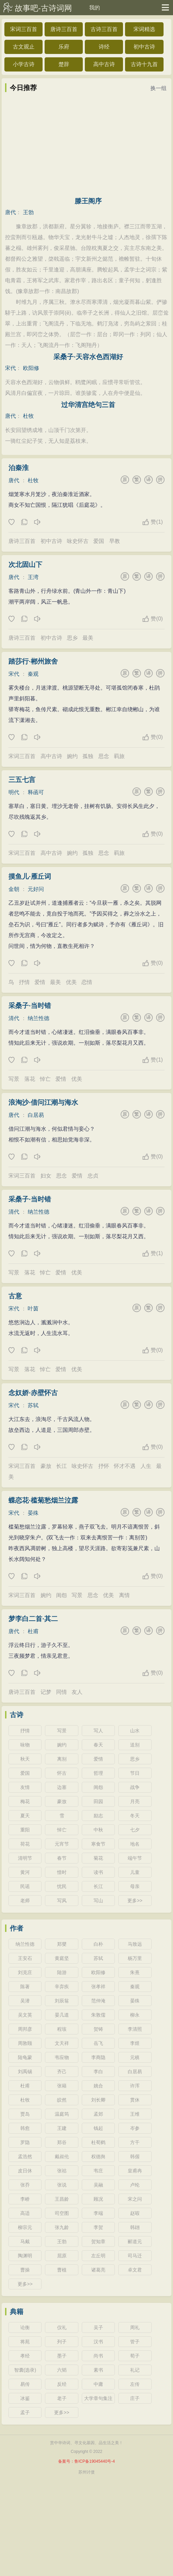 Image resolution: width=173 pixels, height=2576 pixels. I want to click on 寒食节, so click(98, 1844).